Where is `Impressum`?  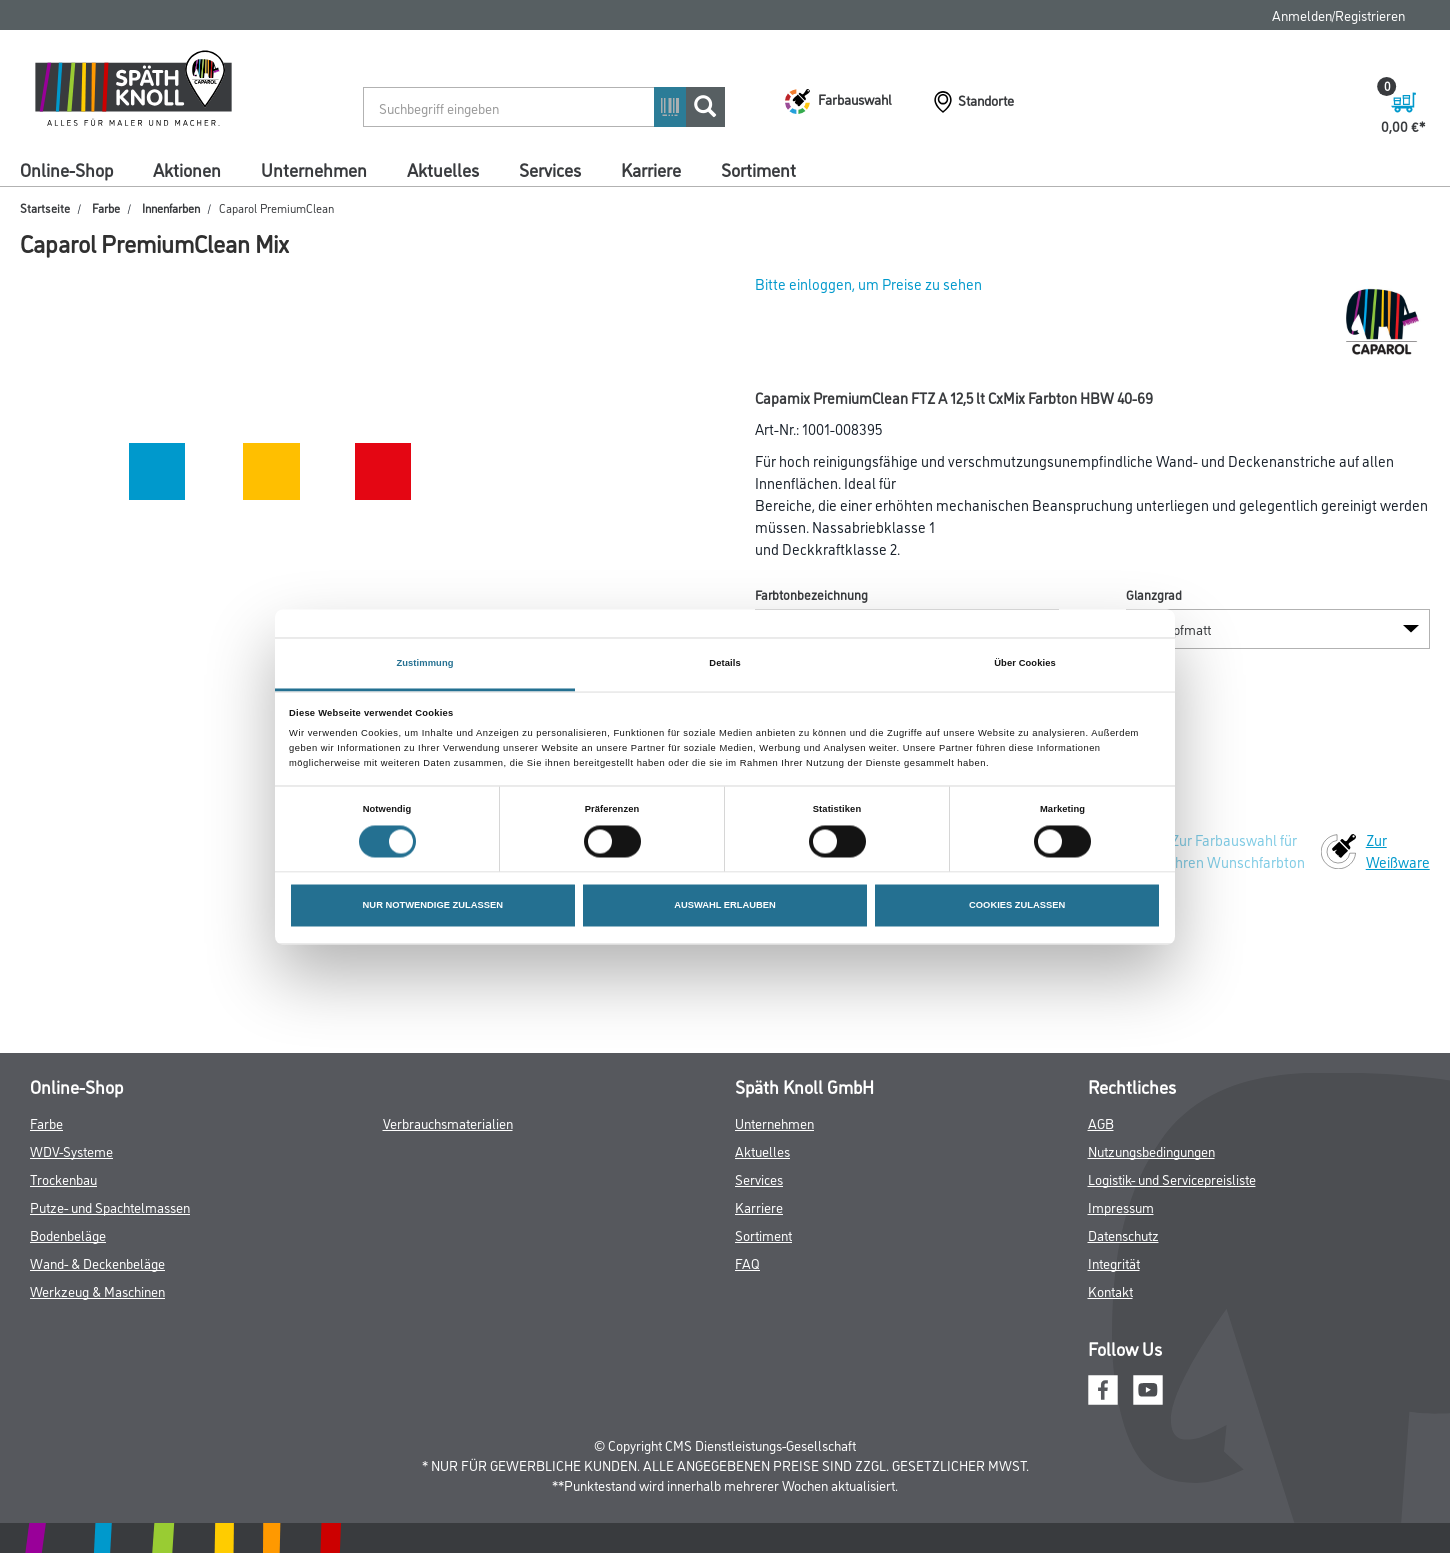
Impressum is located at coordinates (1121, 1206).